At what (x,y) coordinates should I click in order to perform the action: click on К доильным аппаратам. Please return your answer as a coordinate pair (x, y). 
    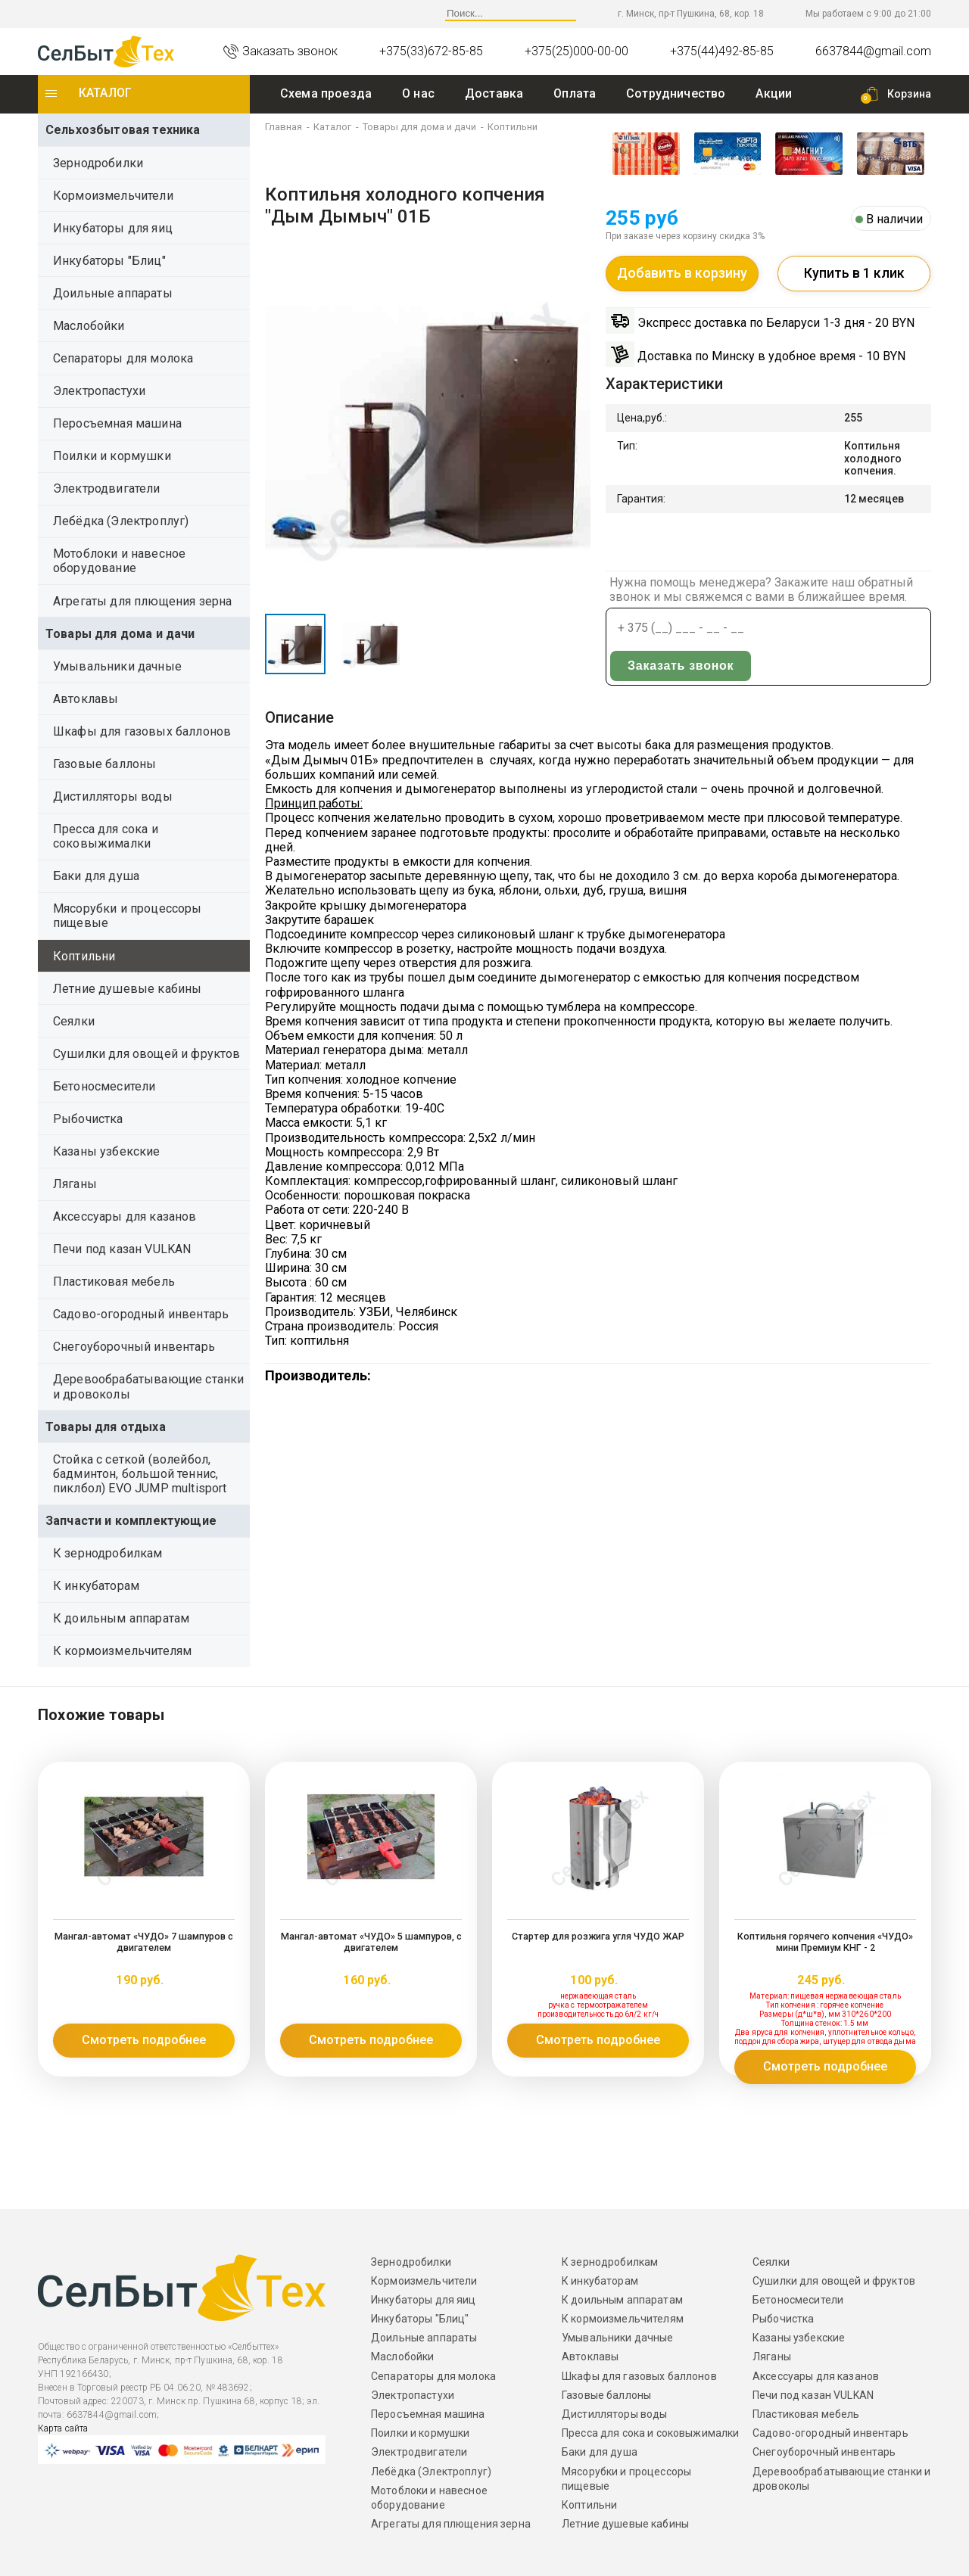
    Looking at the image, I should click on (121, 1618).